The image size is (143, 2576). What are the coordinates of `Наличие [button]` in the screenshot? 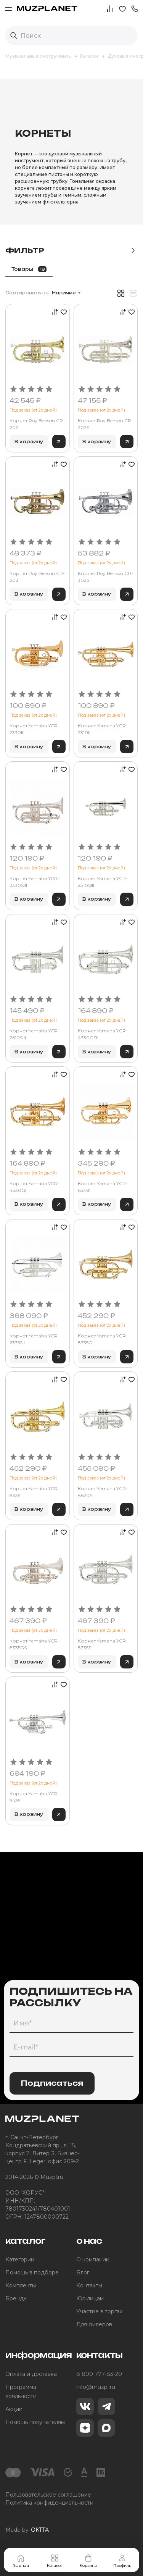 It's located at (64, 293).